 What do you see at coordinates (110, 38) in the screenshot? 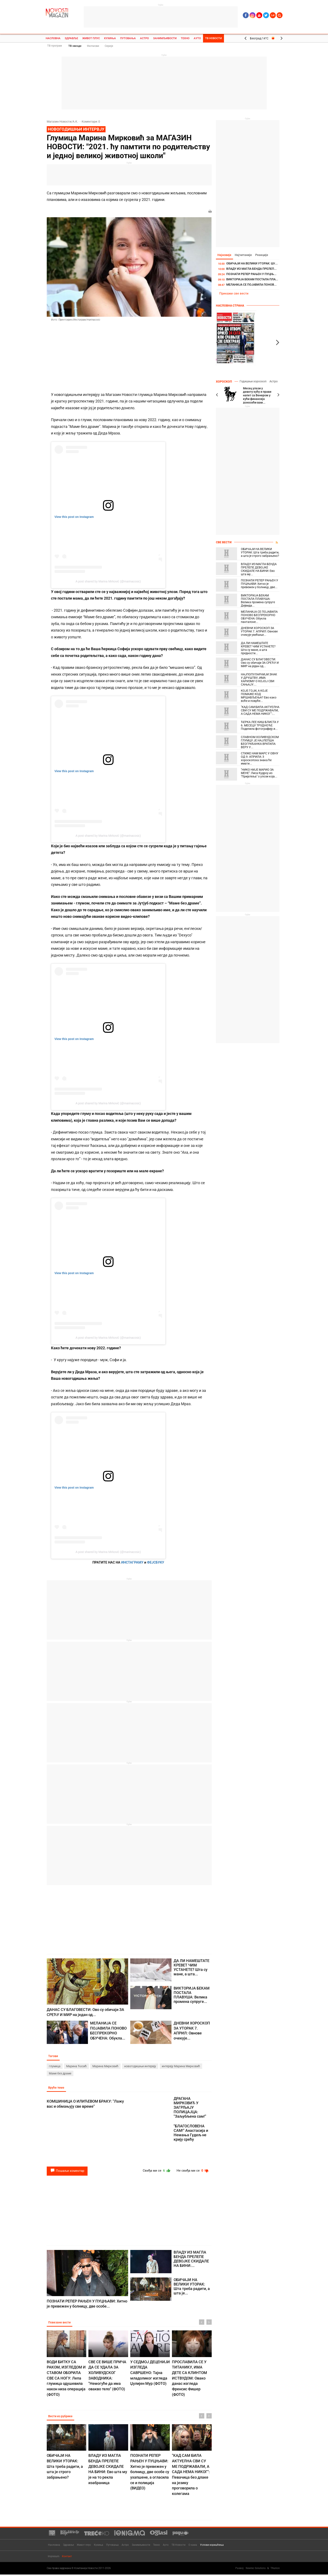
I see `Кухиња` at bounding box center [110, 38].